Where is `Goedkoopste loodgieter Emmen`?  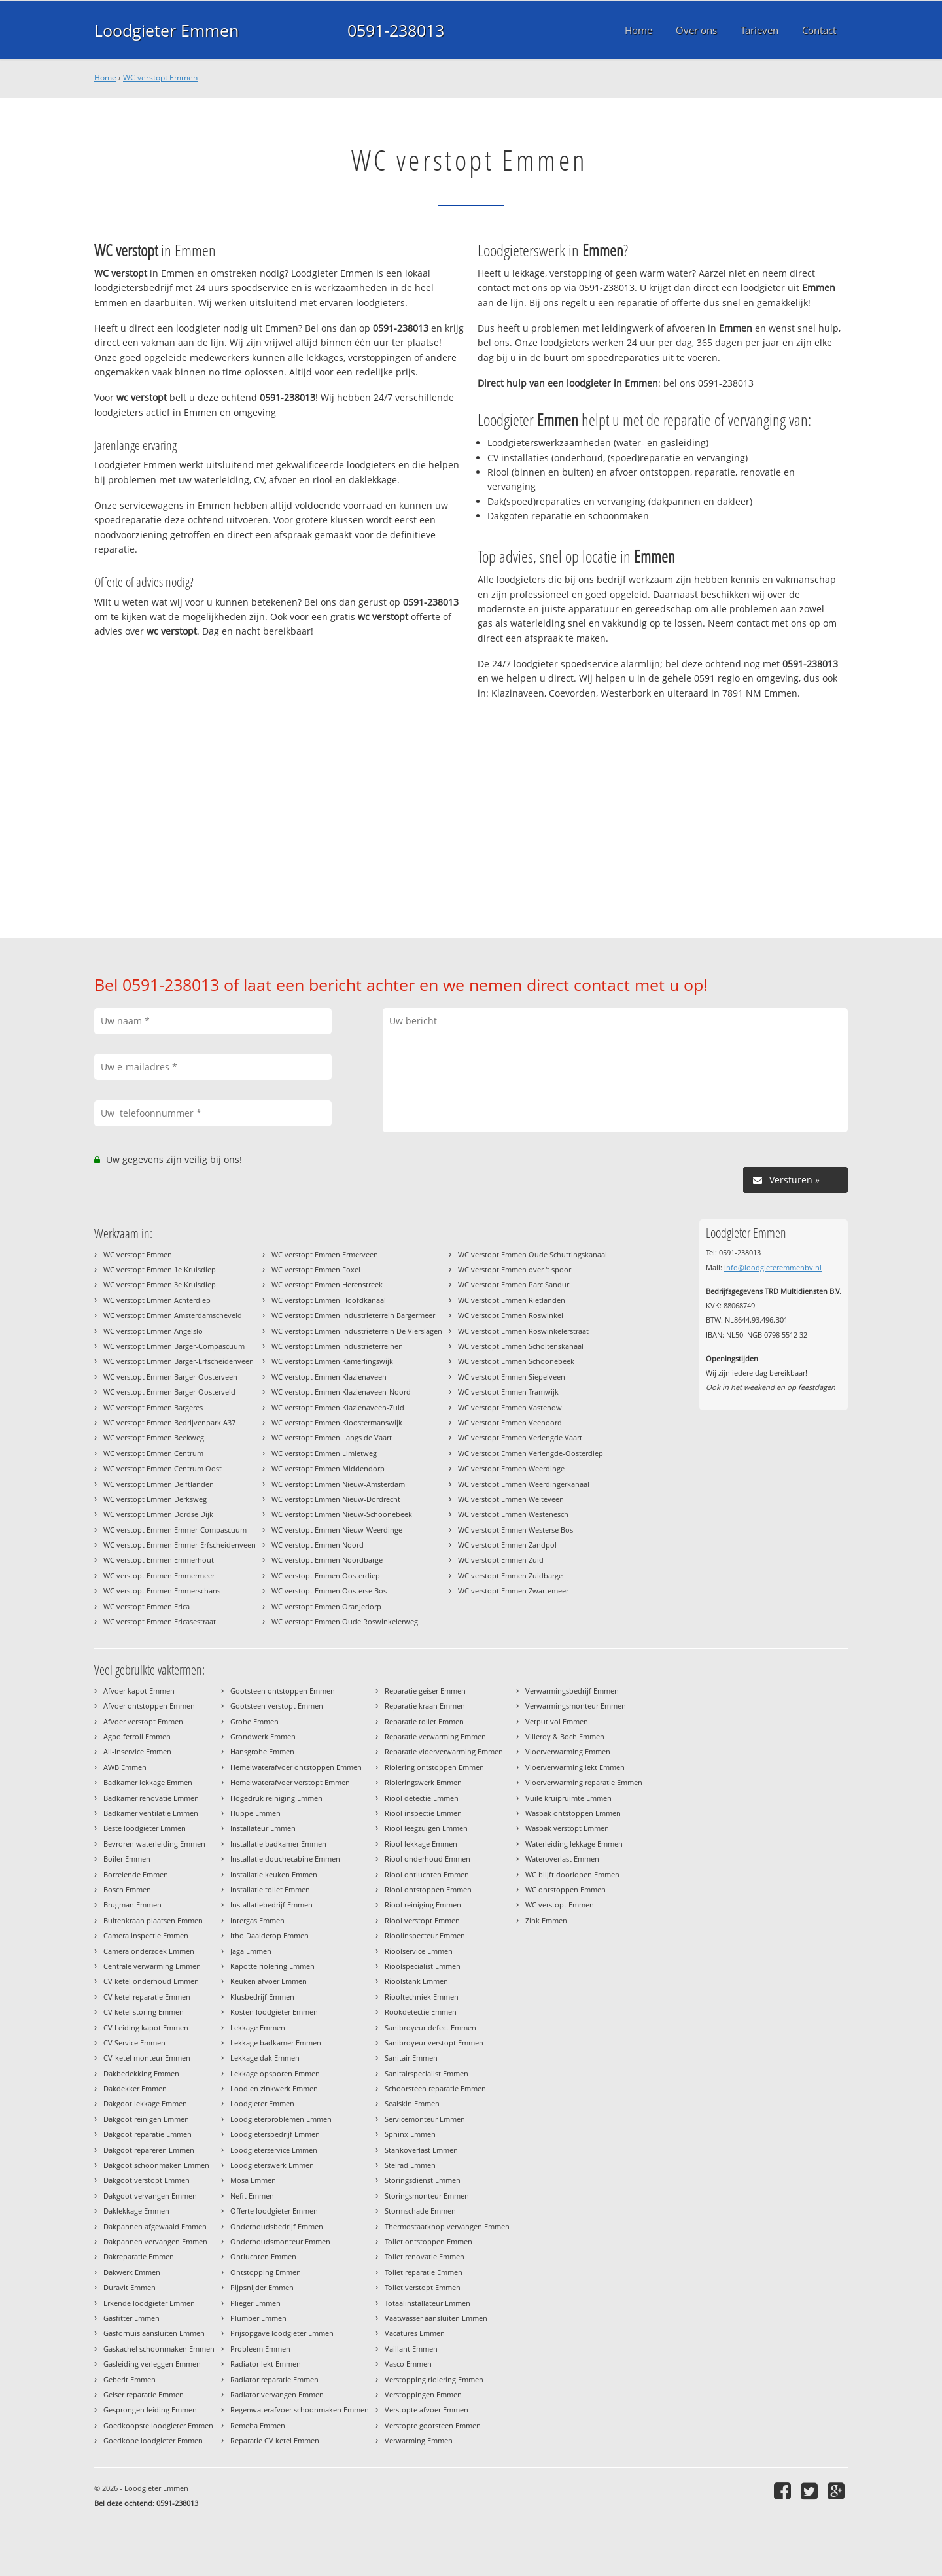 Goedkoopste loodgieter Emmen is located at coordinates (158, 2425).